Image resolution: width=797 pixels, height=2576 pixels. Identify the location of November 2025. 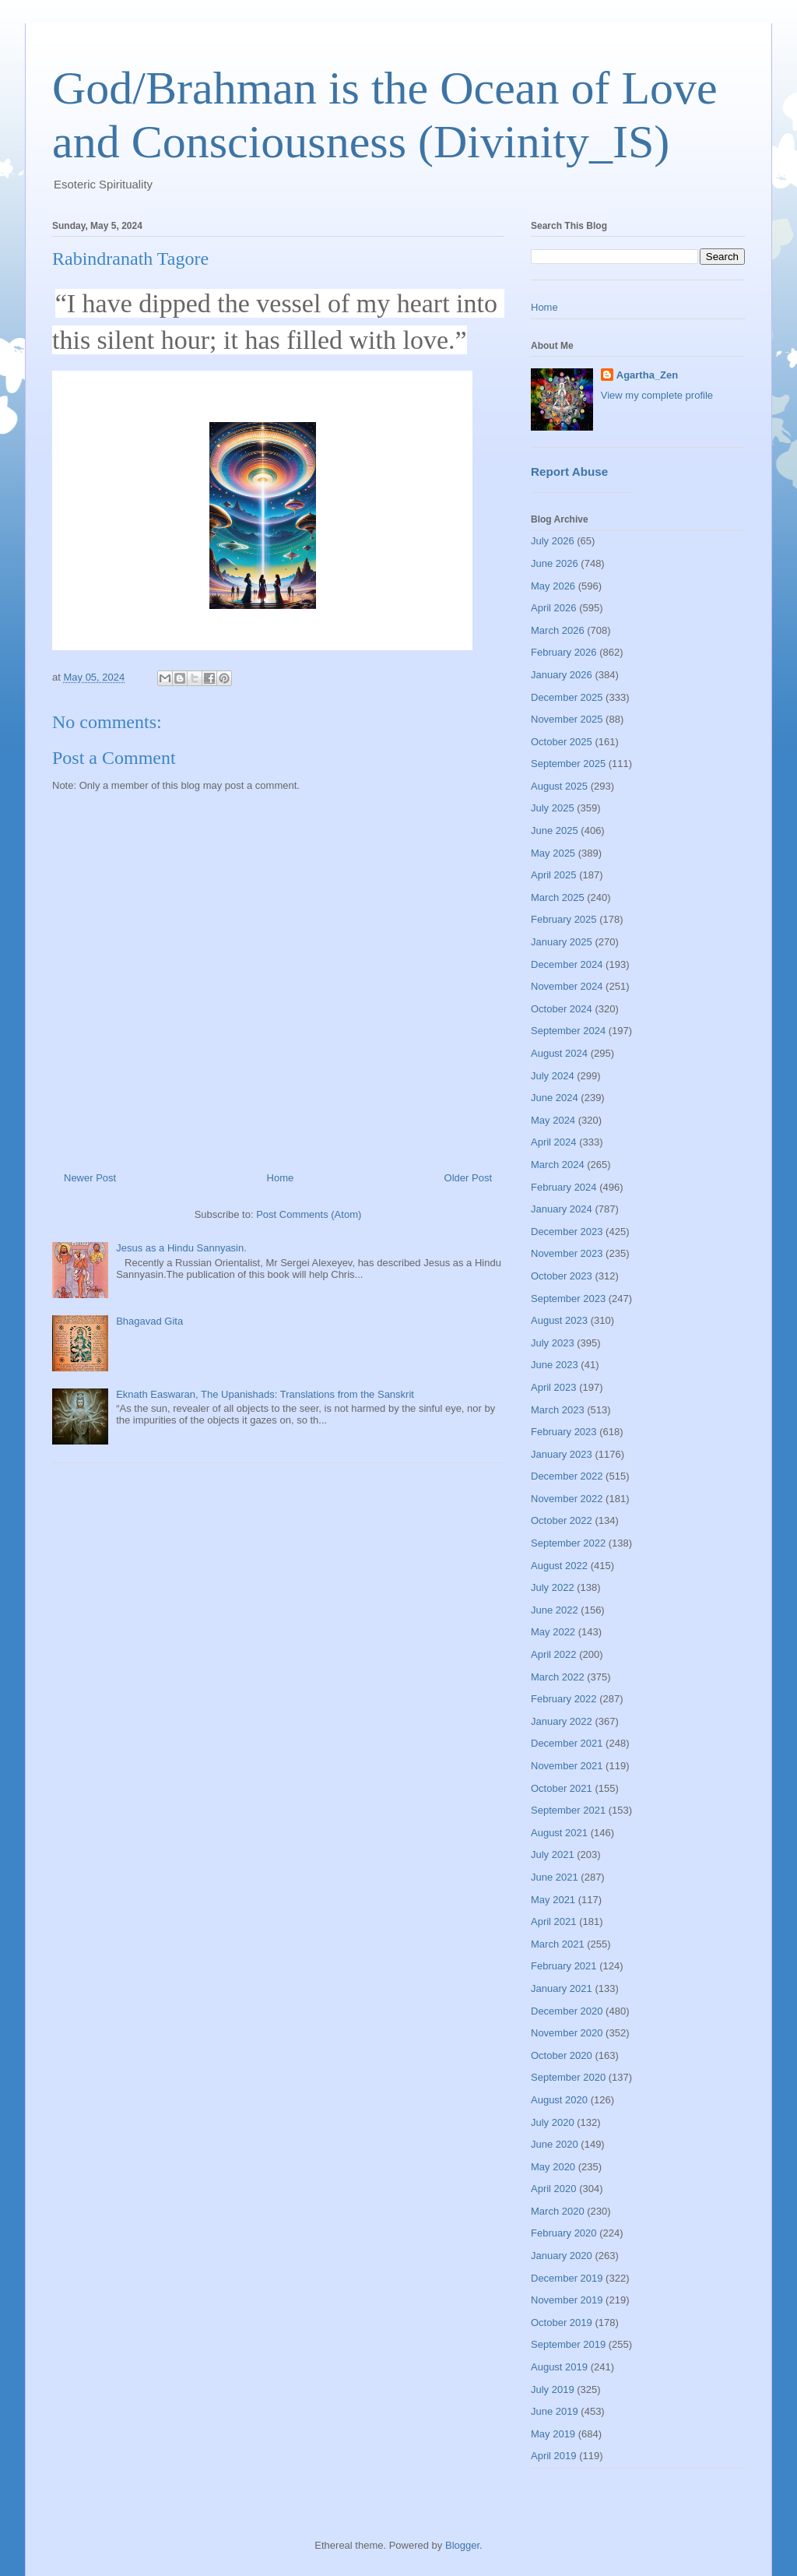
(567, 719).